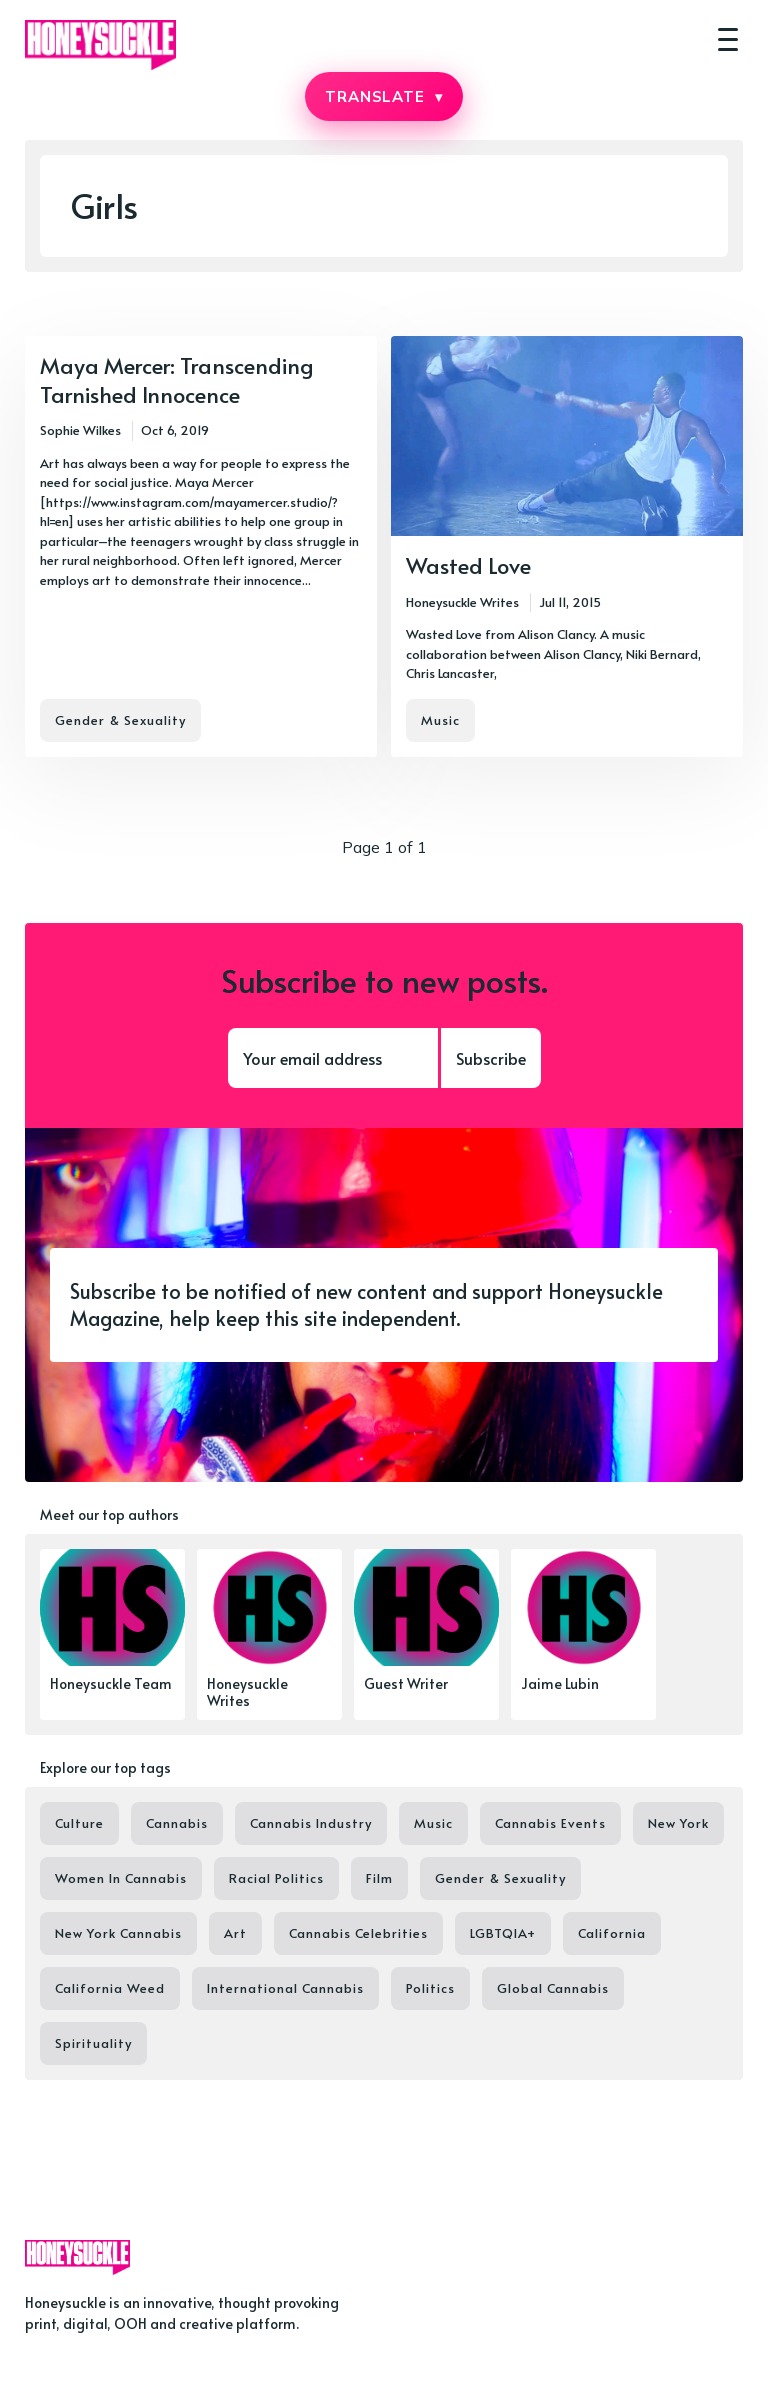 Image resolution: width=768 pixels, height=2398 pixels. What do you see at coordinates (379, 1878) in the screenshot?
I see `Film` at bounding box center [379, 1878].